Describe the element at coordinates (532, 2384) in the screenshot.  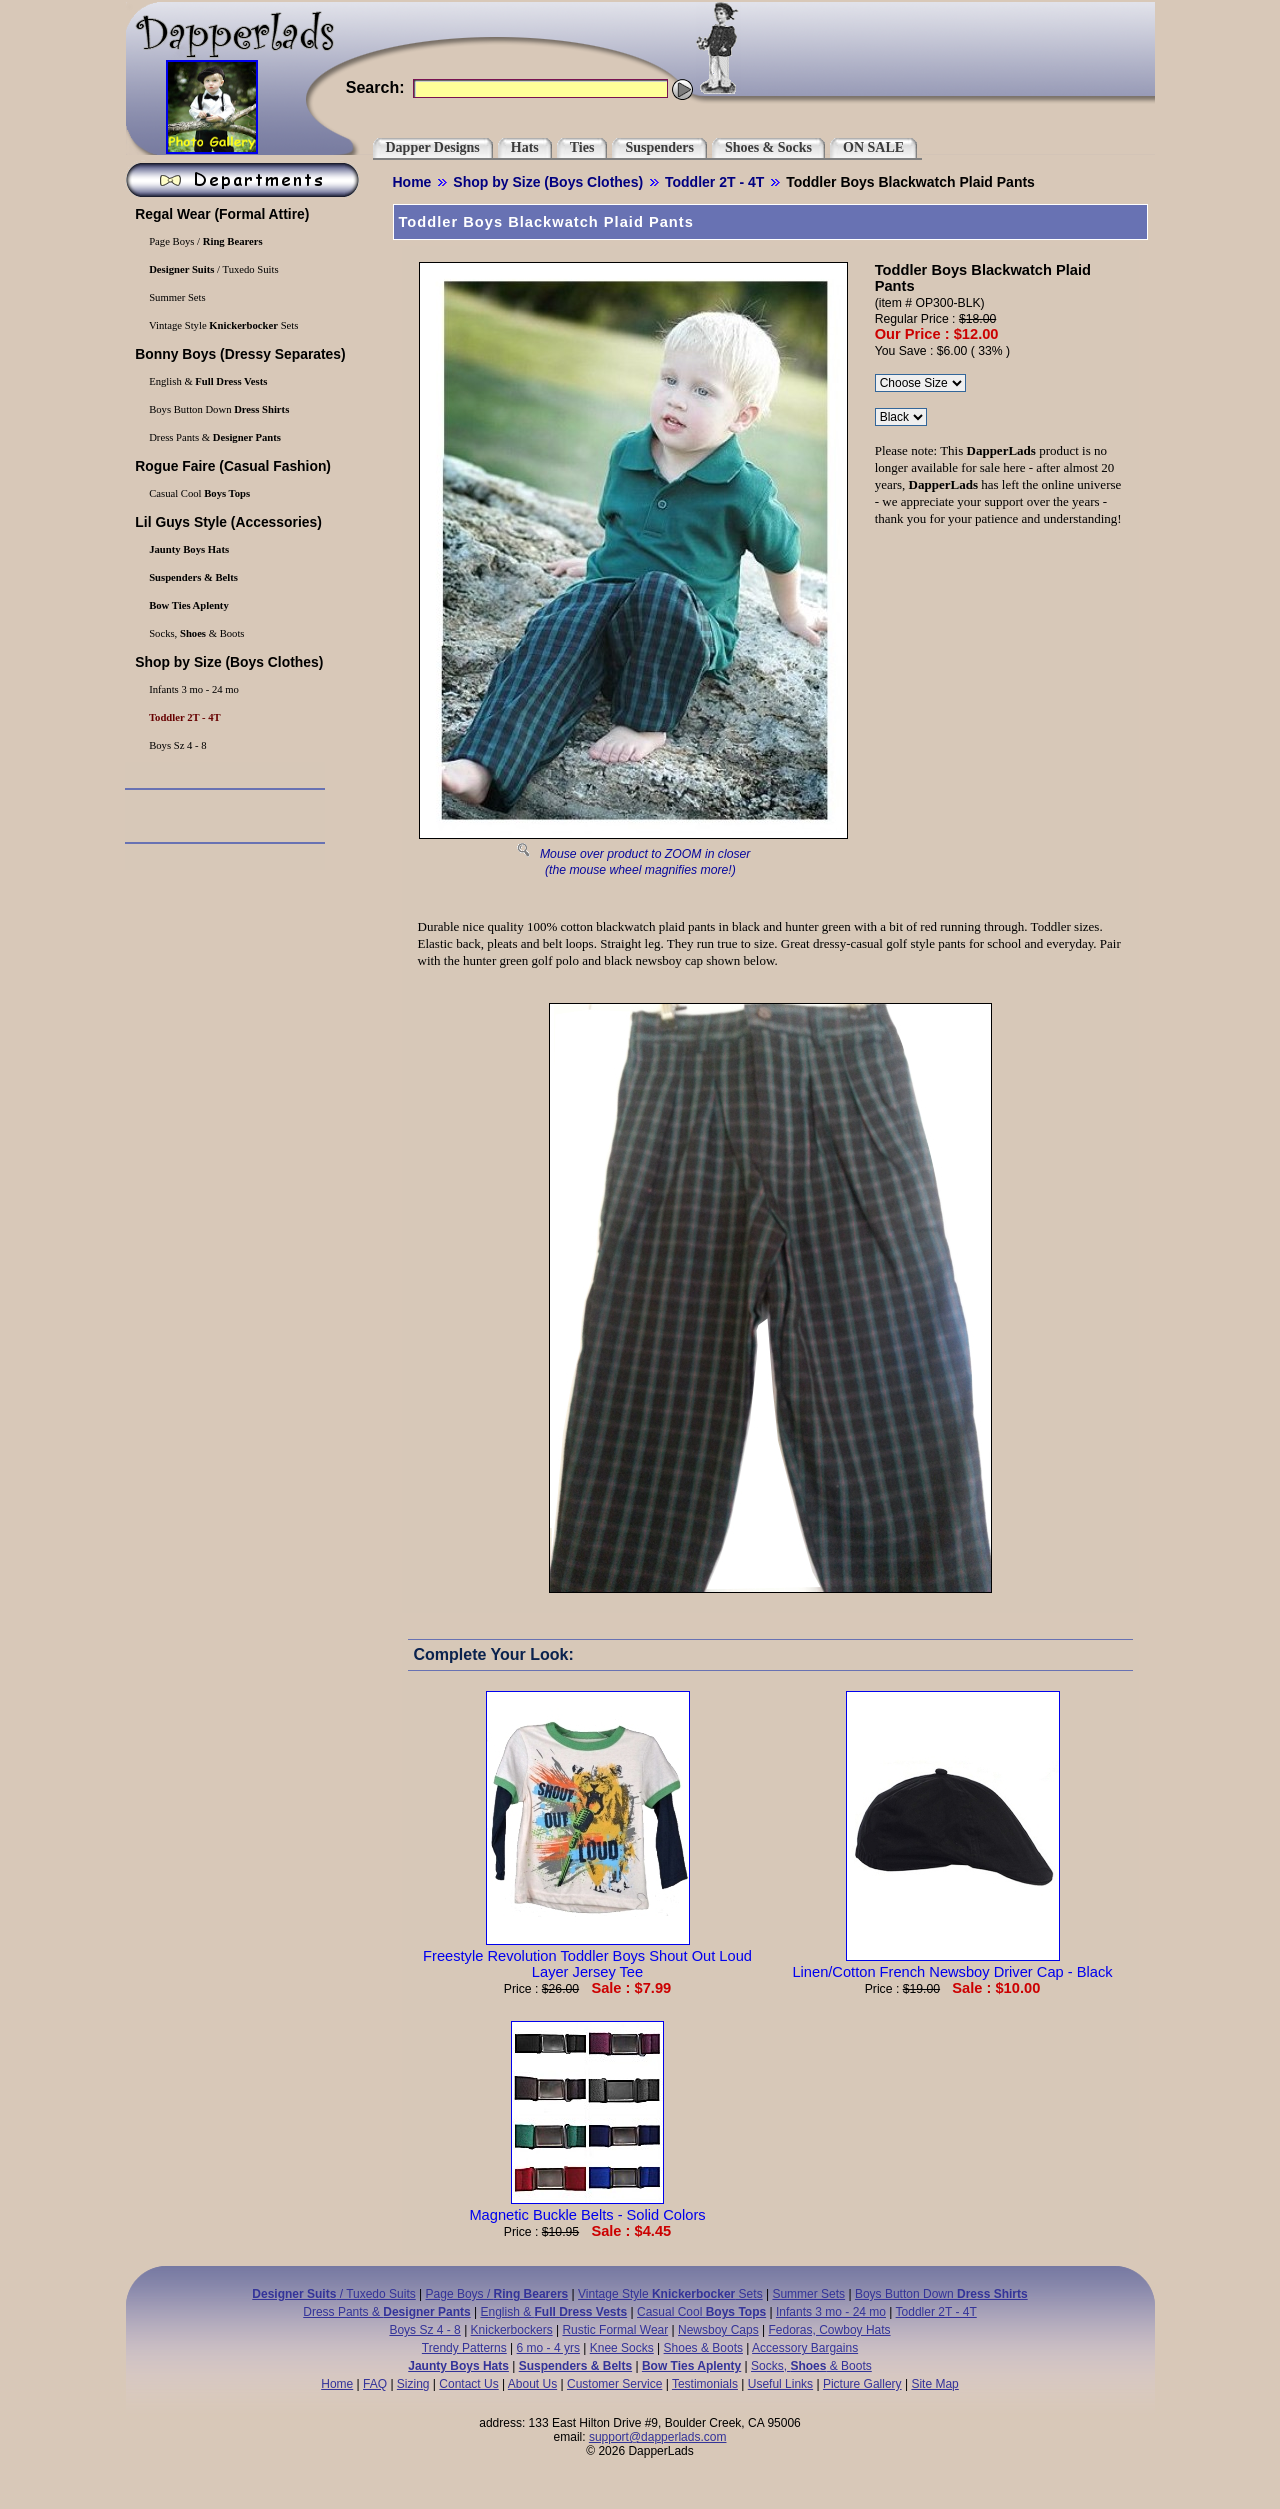
I see `About Us` at that location.